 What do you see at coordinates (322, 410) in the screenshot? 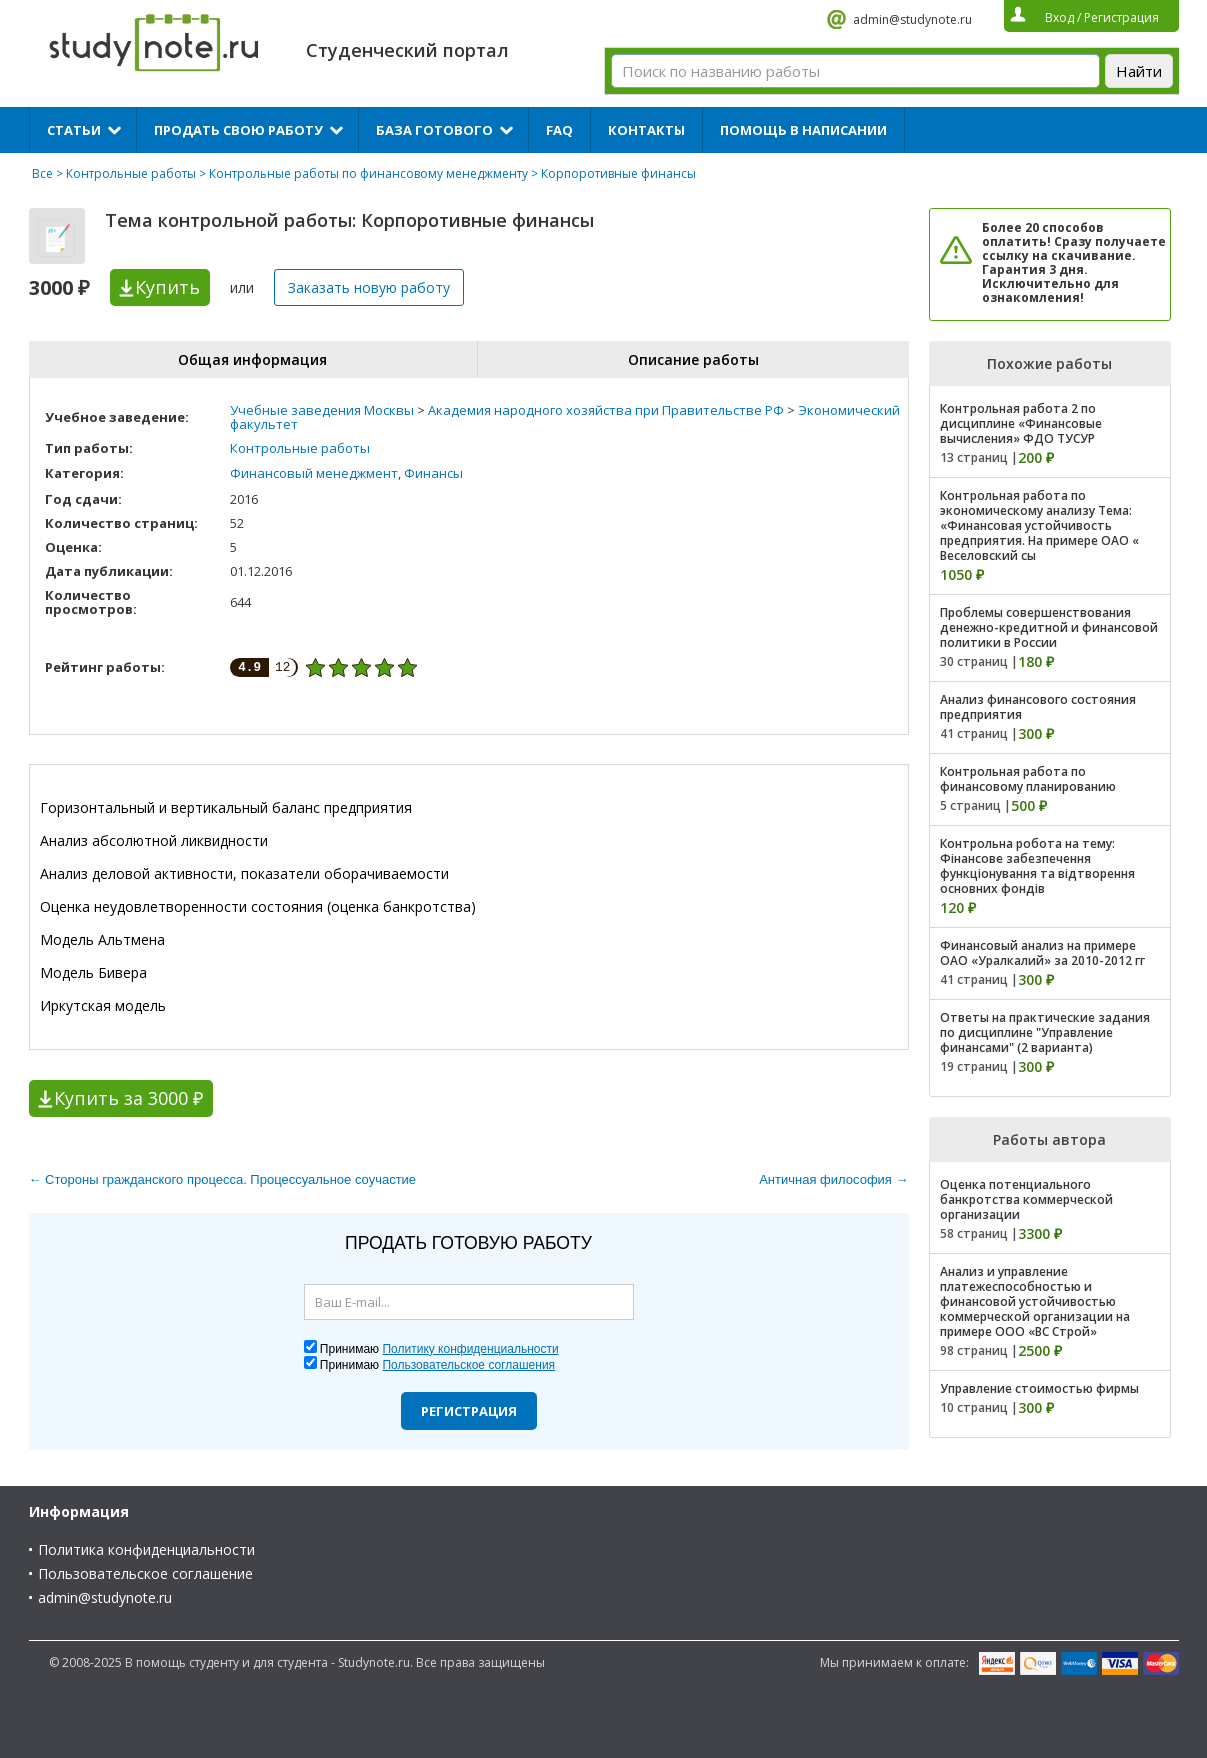
I see `Учебные заведения Москвы` at bounding box center [322, 410].